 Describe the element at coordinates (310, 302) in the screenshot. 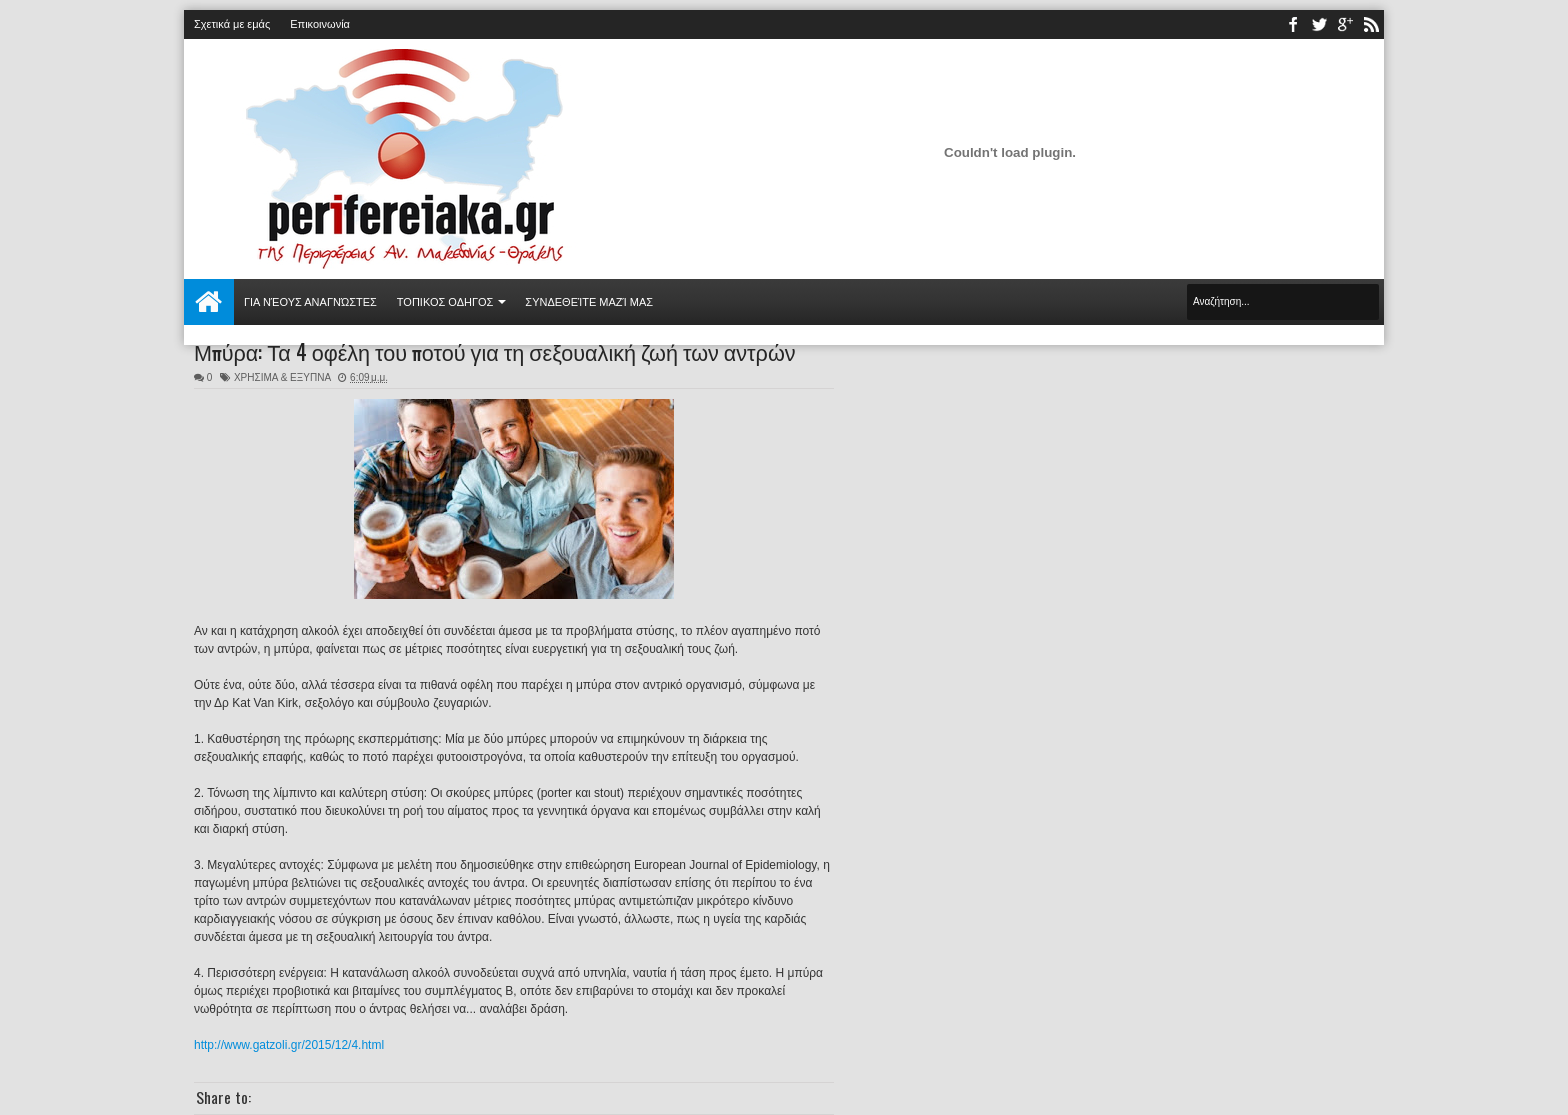

I see `Για νέους αναγνώστες` at that location.